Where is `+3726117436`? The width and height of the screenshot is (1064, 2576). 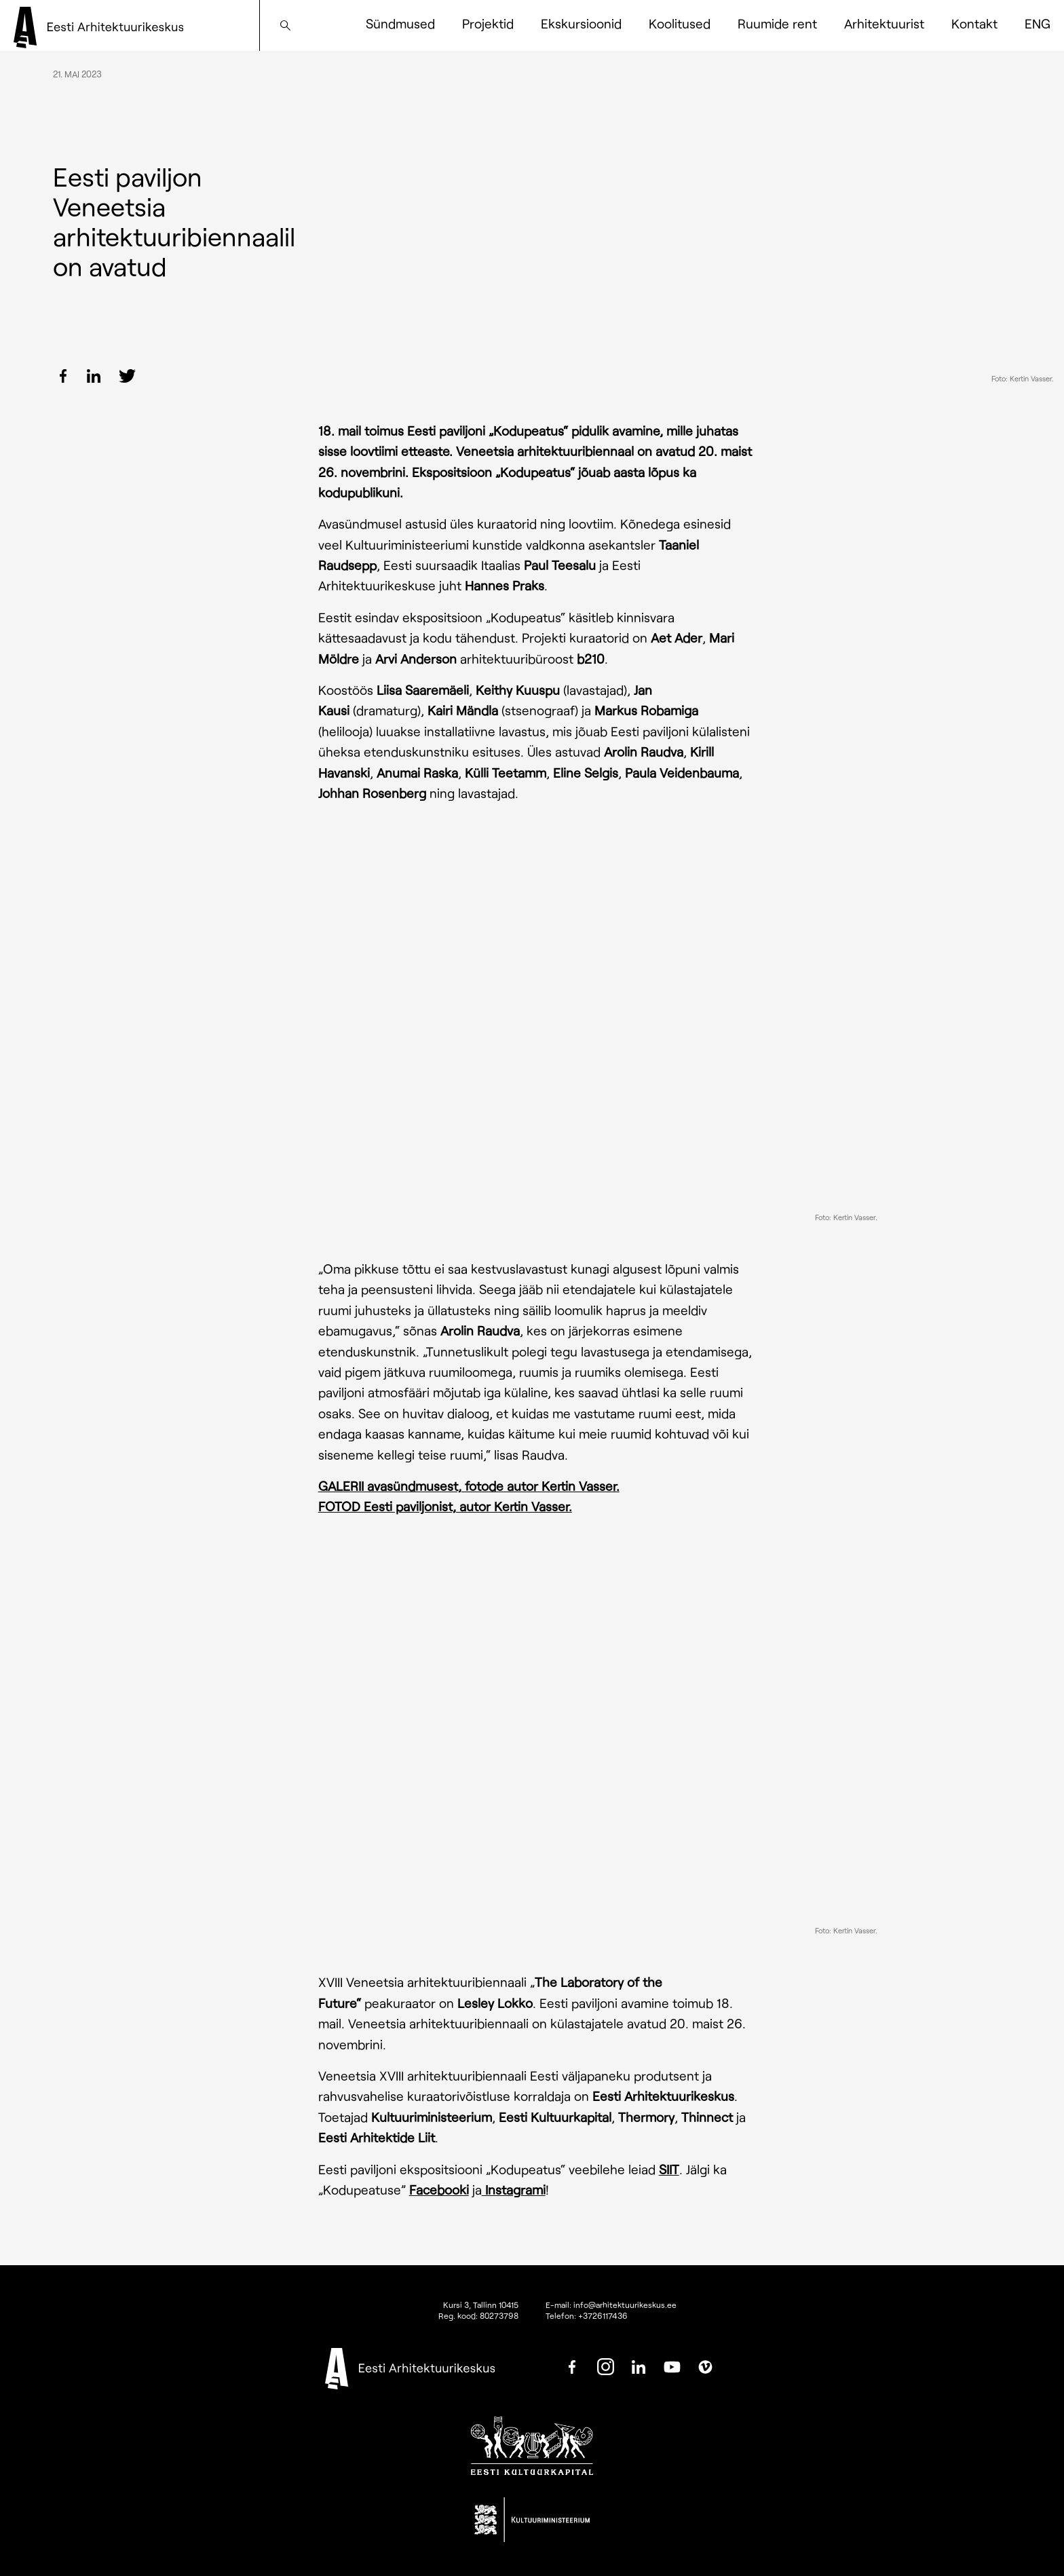 +3726117436 is located at coordinates (603, 2315).